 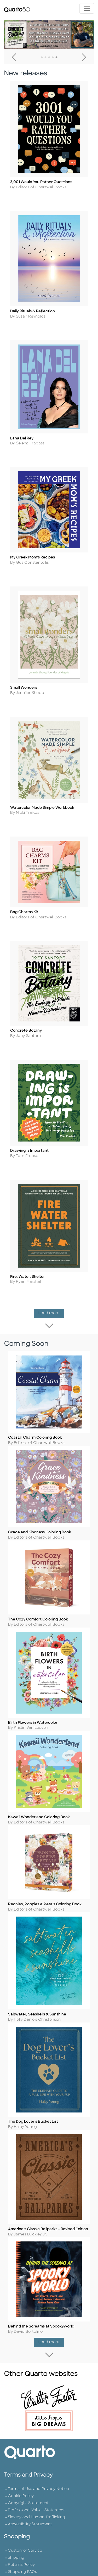 What do you see at coordinates (38, 2552) in the screenshot?
I see `Terms of Use and Privacy Notice` at bounding box center [38, 2552].